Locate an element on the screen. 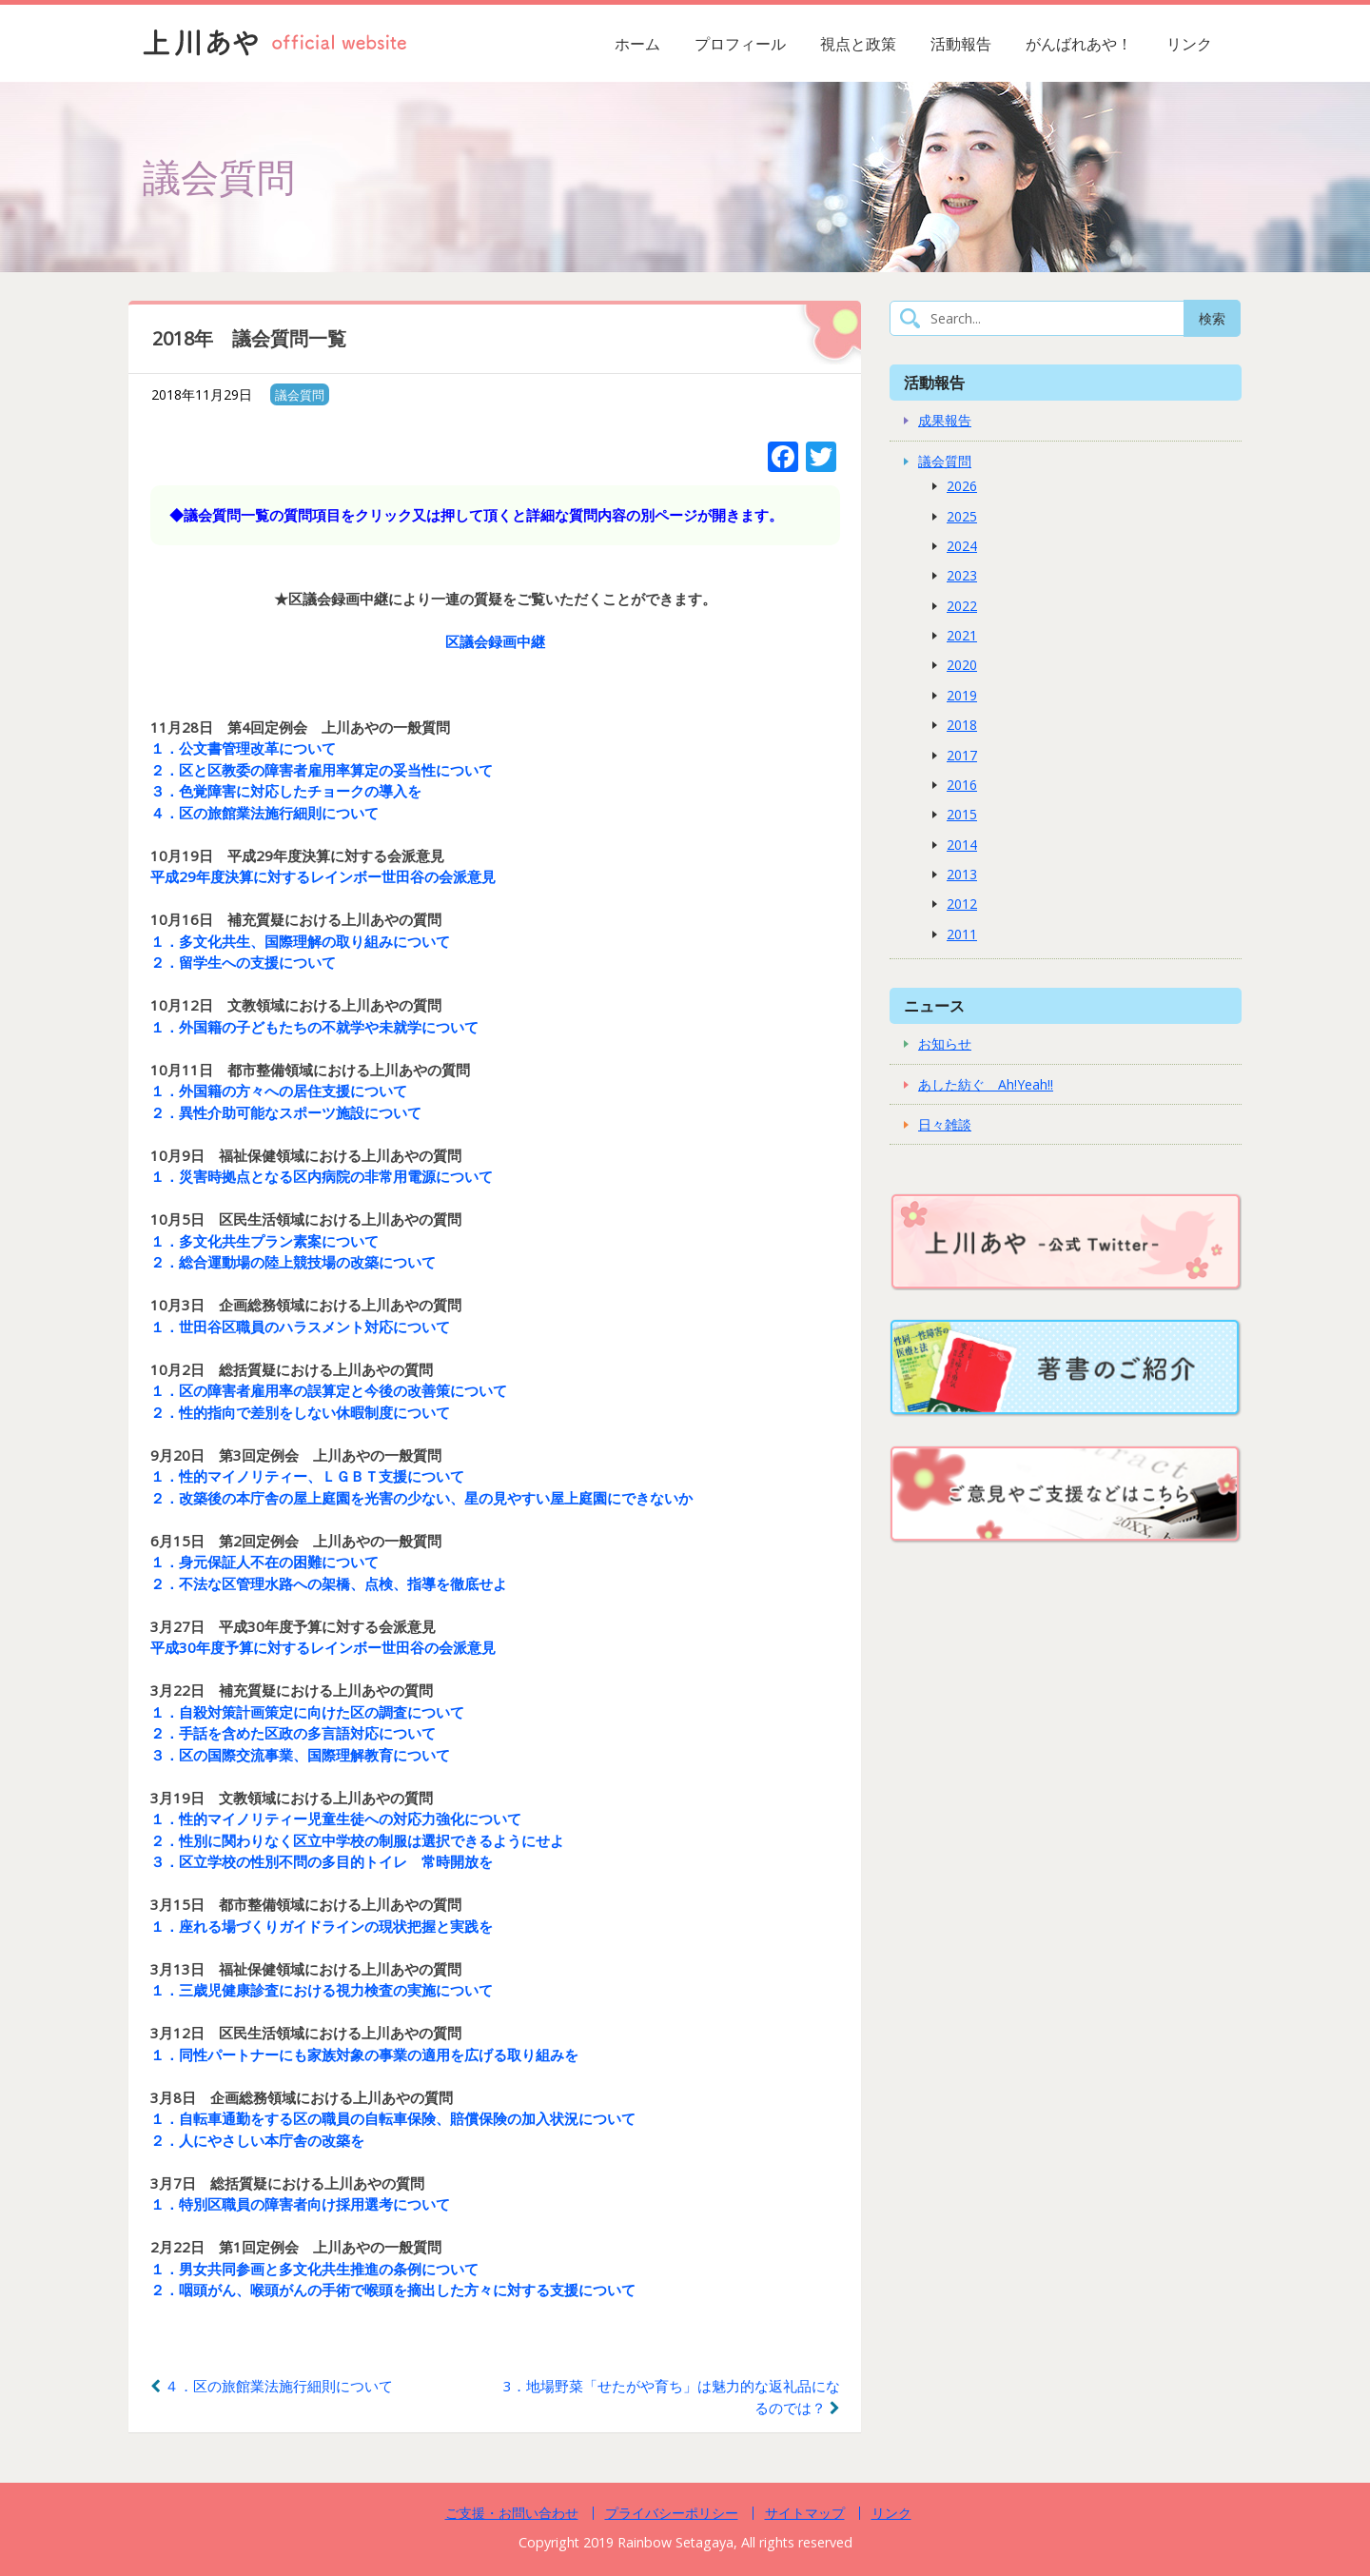 The image size is (1370, 2576). 2011 is located at coordinates (962, 934).